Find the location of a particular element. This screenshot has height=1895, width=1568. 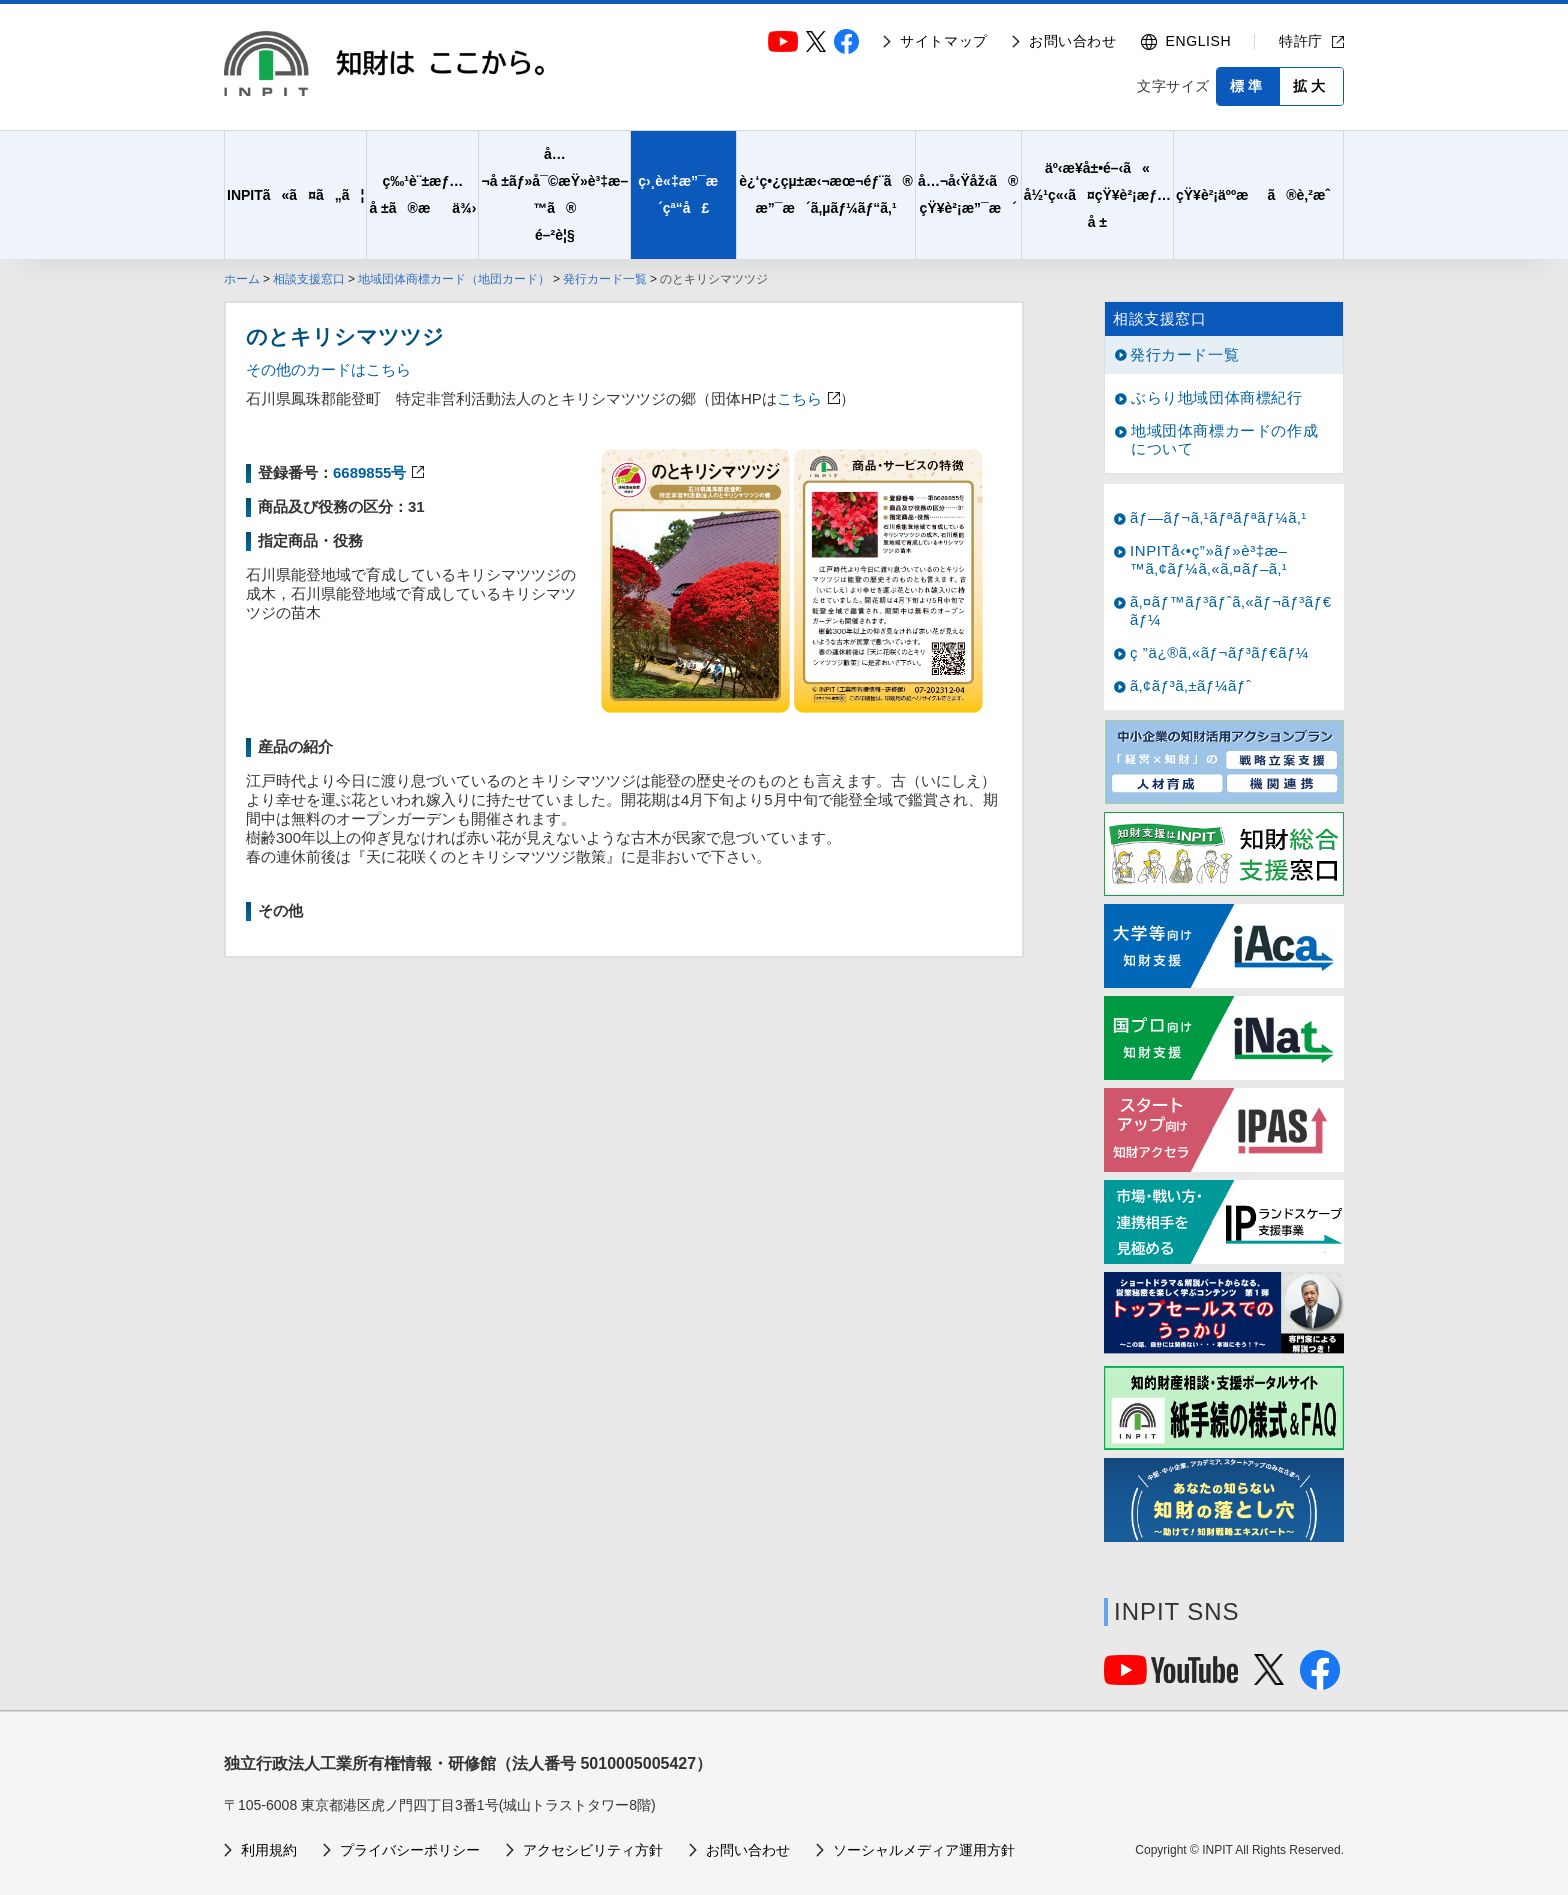

地域団体商標カード（地団カード） is located at coordinates (454, 279).